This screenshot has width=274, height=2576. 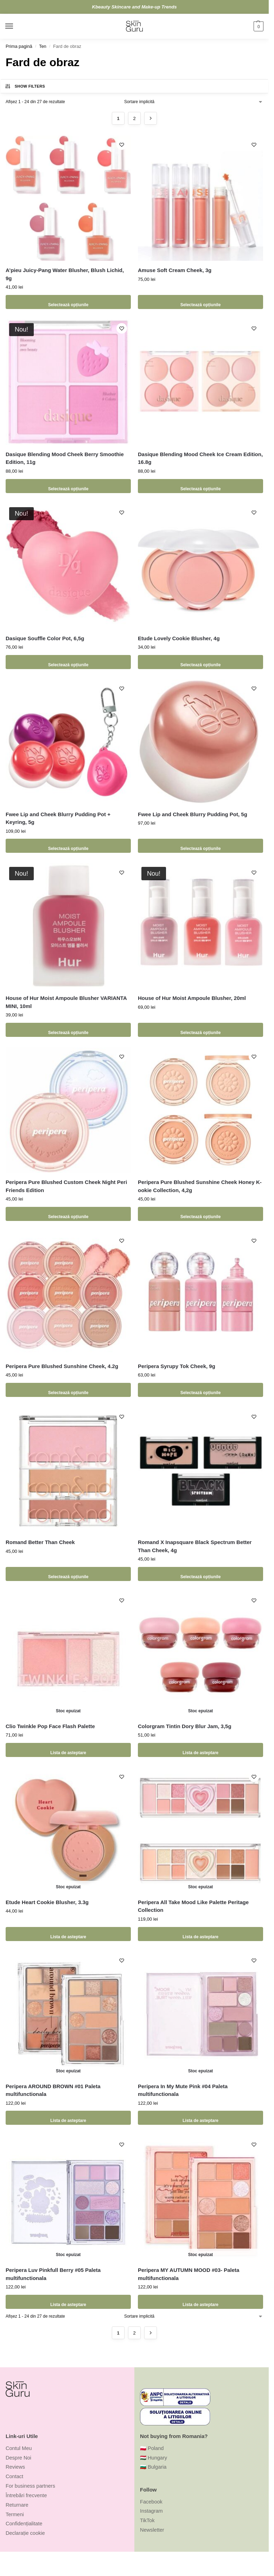 I want to click on Selectează opțiunile [Selectează opțiunile pentru „Amuse Soft Cream Cheek, 3g”], so click(x=200, y=301).